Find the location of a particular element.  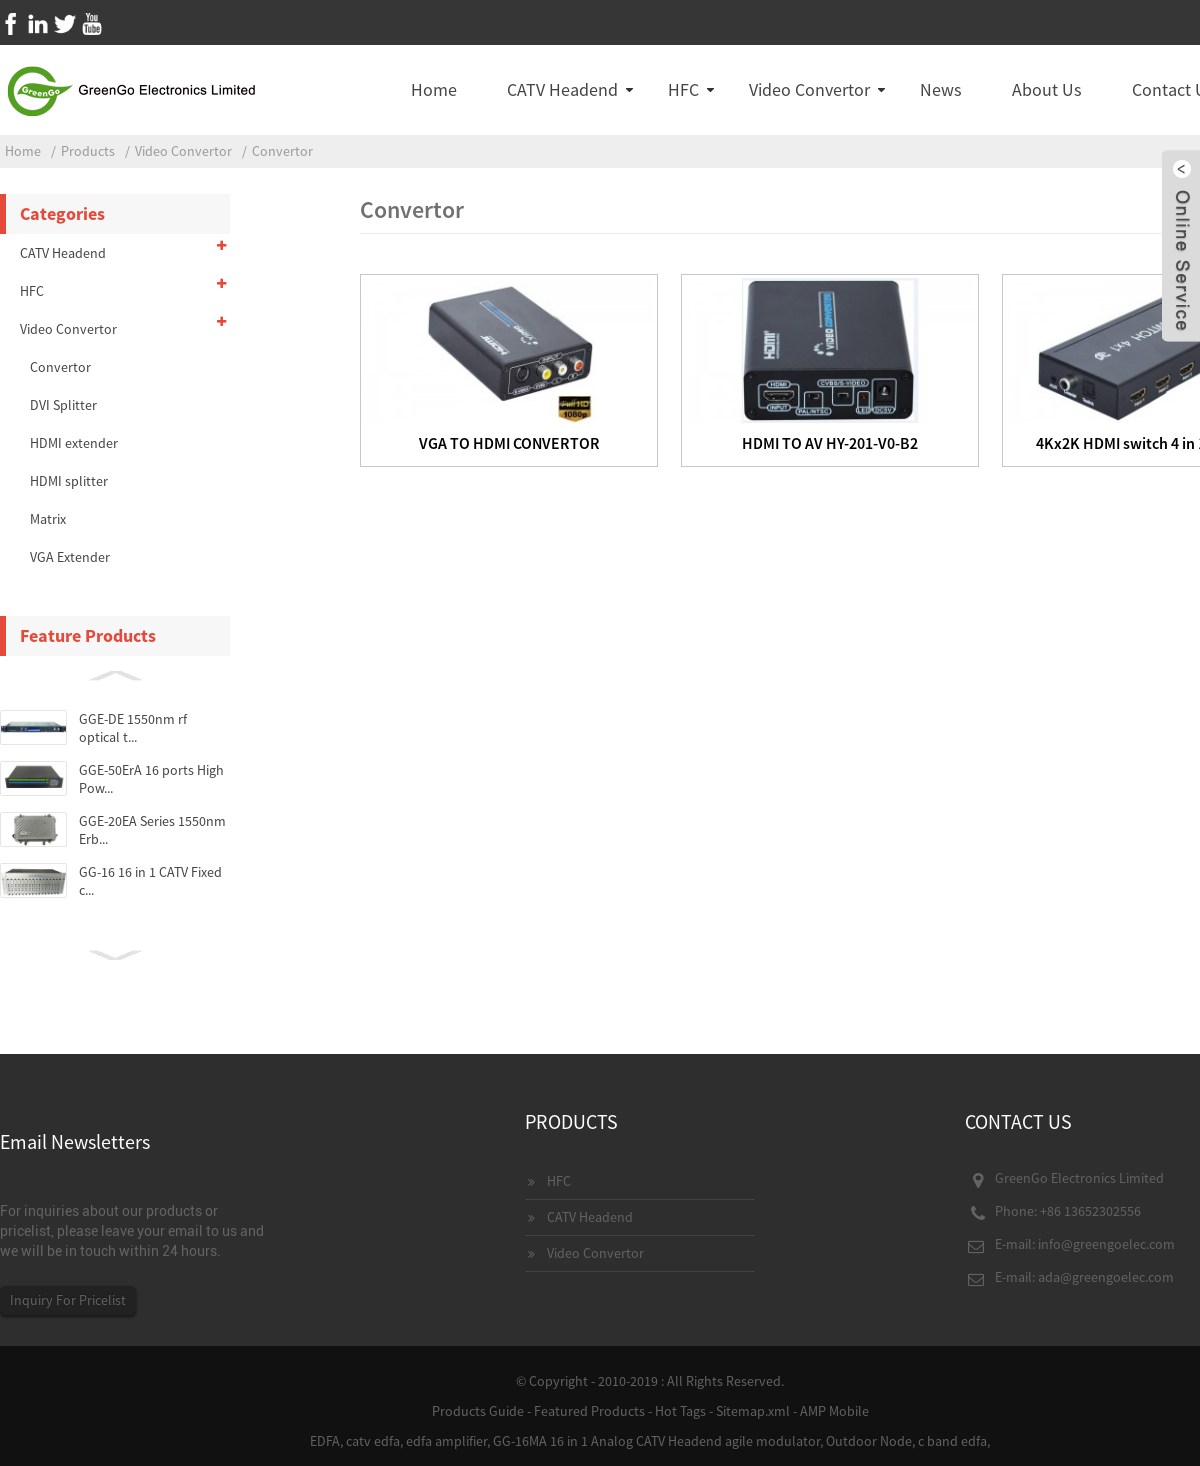

News is located at coordinates (941, 89).